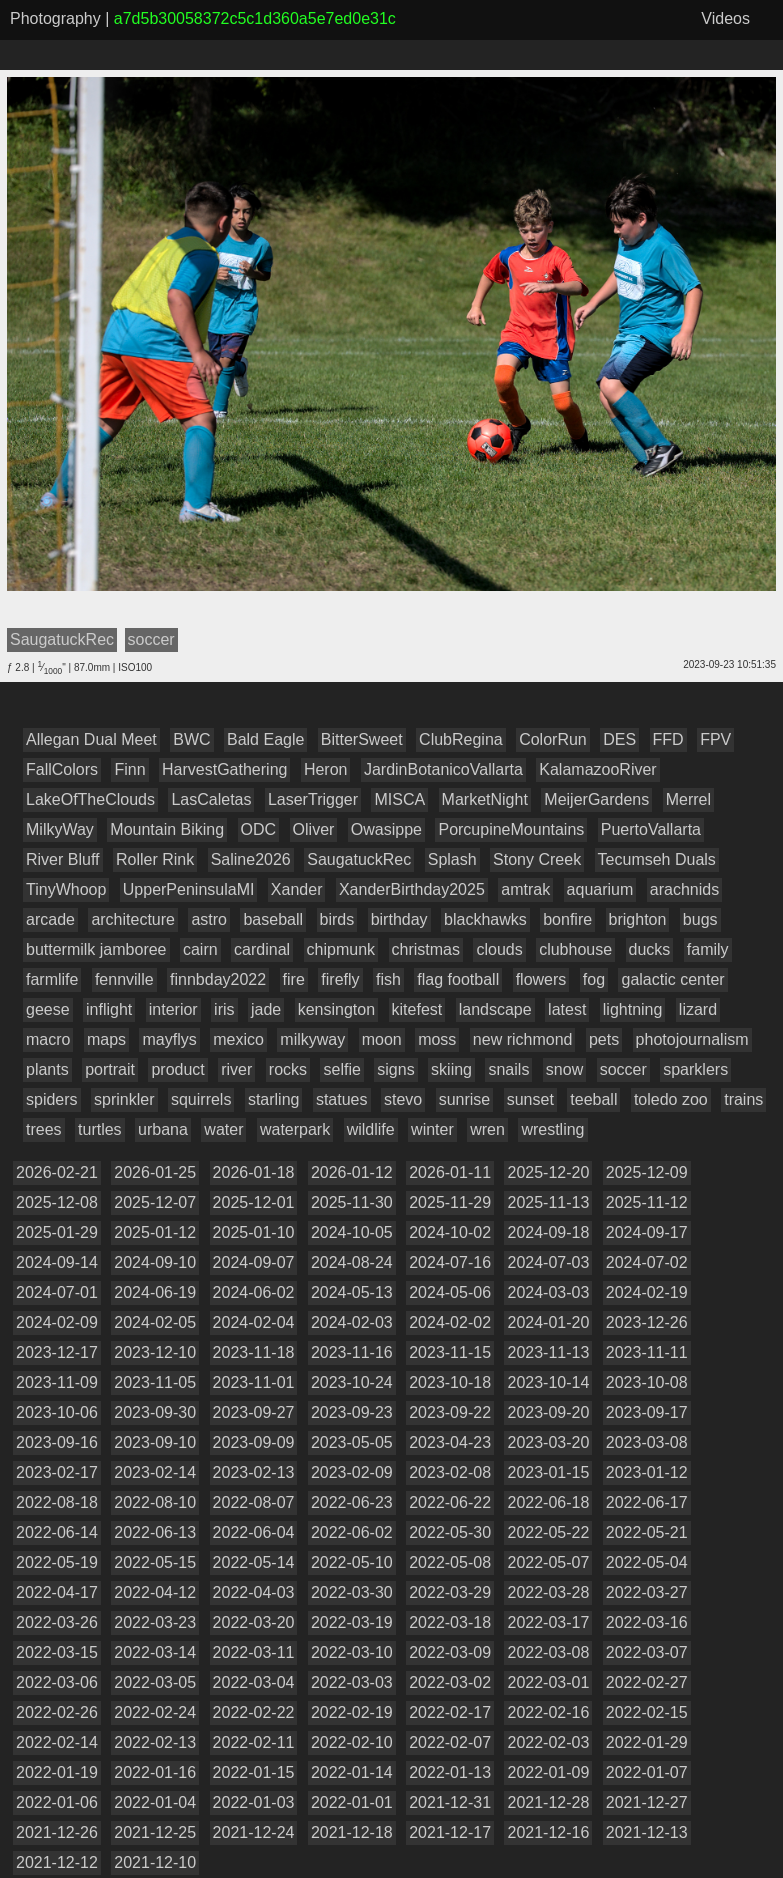 The height and width of the screenshot is (1878, 783). Describe the element at coordinates (155, 1772) in the screenshot. I see `2022-01-16` at that location.